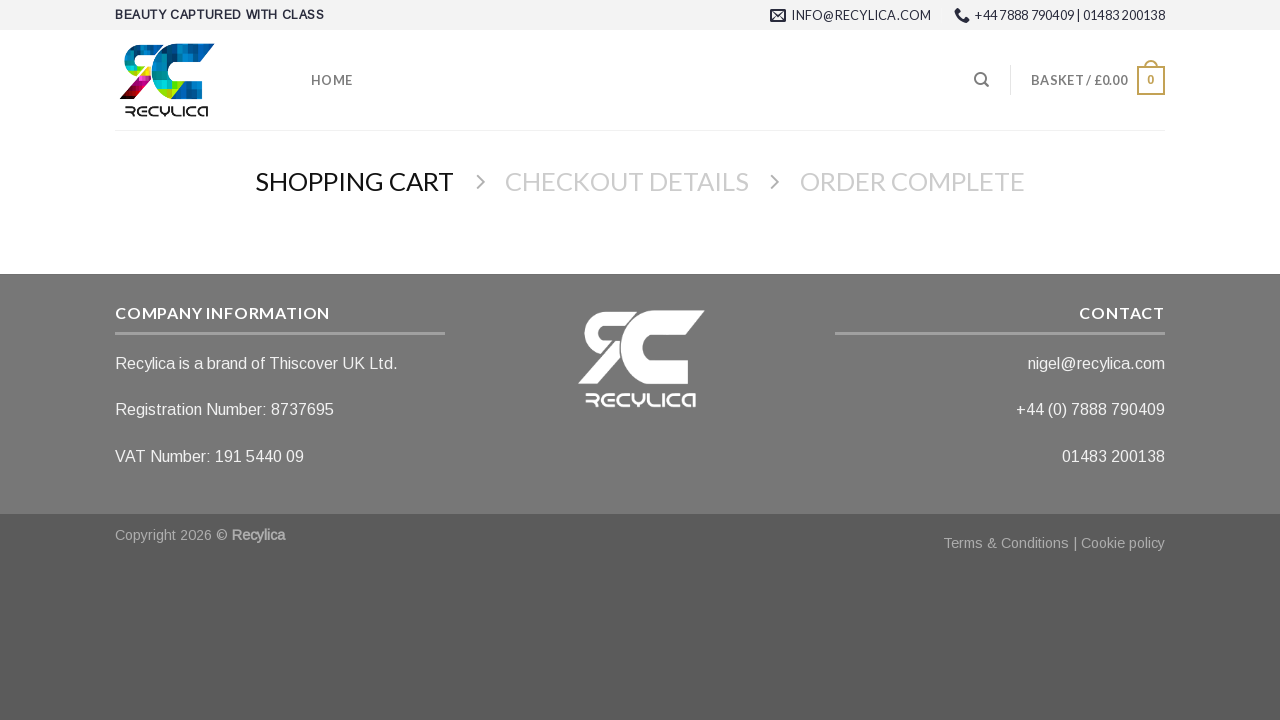 The height and width of the screenshot is (720, 1280). Describe the element at coordinates (1123, 543) in the screenshot. I see `Cookie policy` at that location.